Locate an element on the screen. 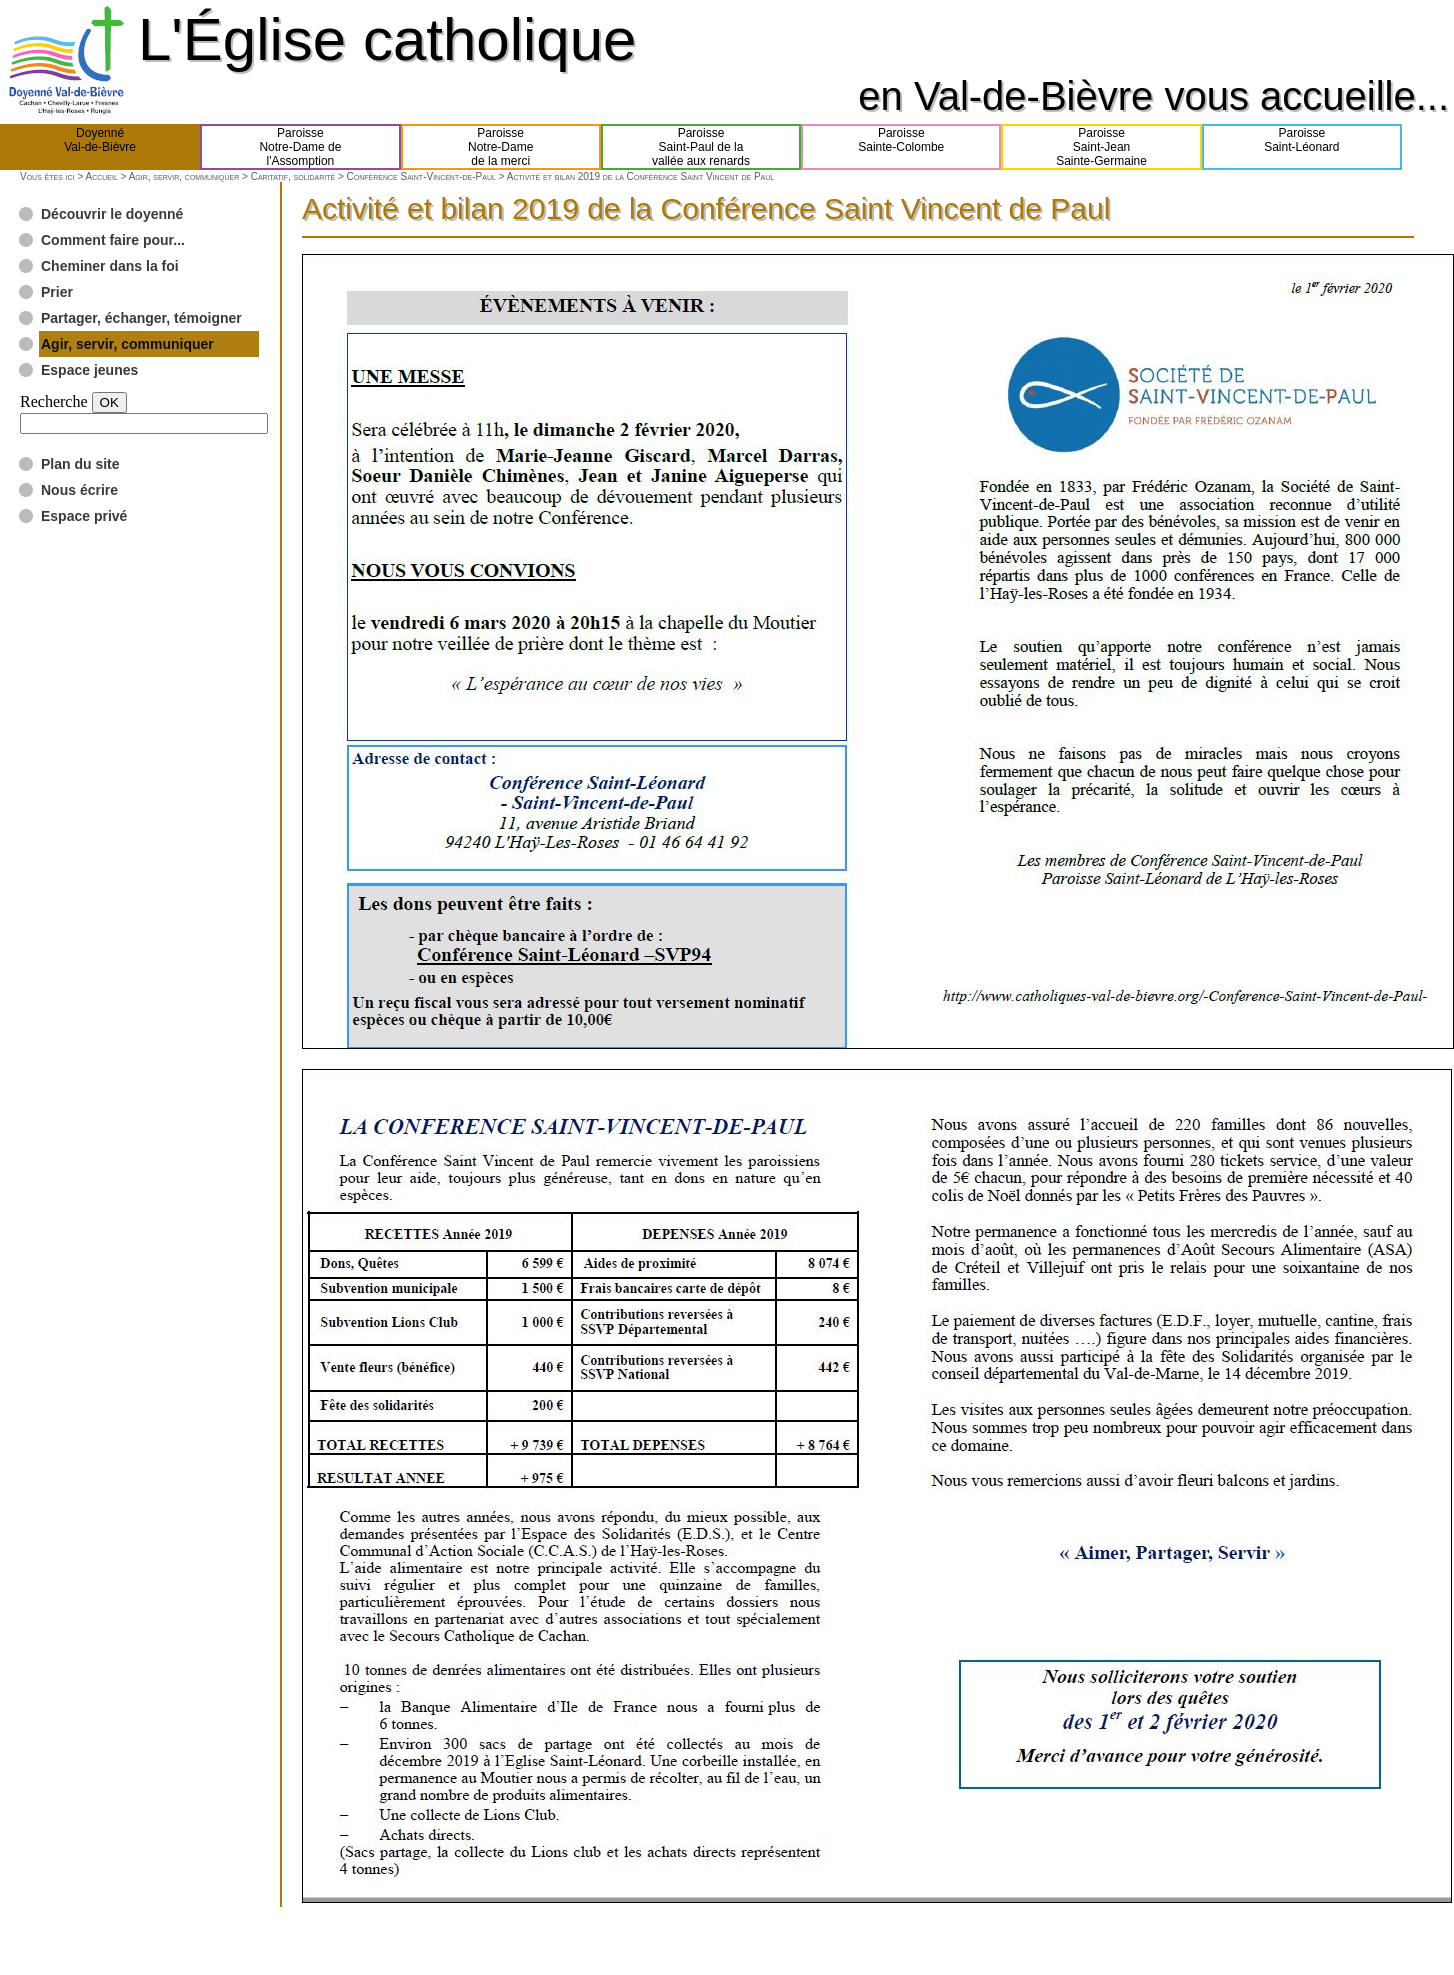 This screenshot has width=1454, height=1975. Accueil is located at coordinates (101, 176).